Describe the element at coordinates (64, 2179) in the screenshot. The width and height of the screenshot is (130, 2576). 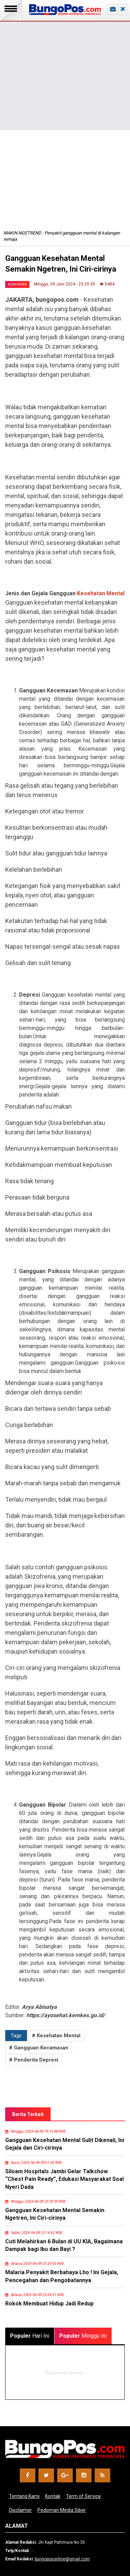
I see `Siloam Hospitals Jambi Gelar Talkshow “Chest Pain Ready”, Edukasi Masyarakat Soal Nyeri Dada` at that location.